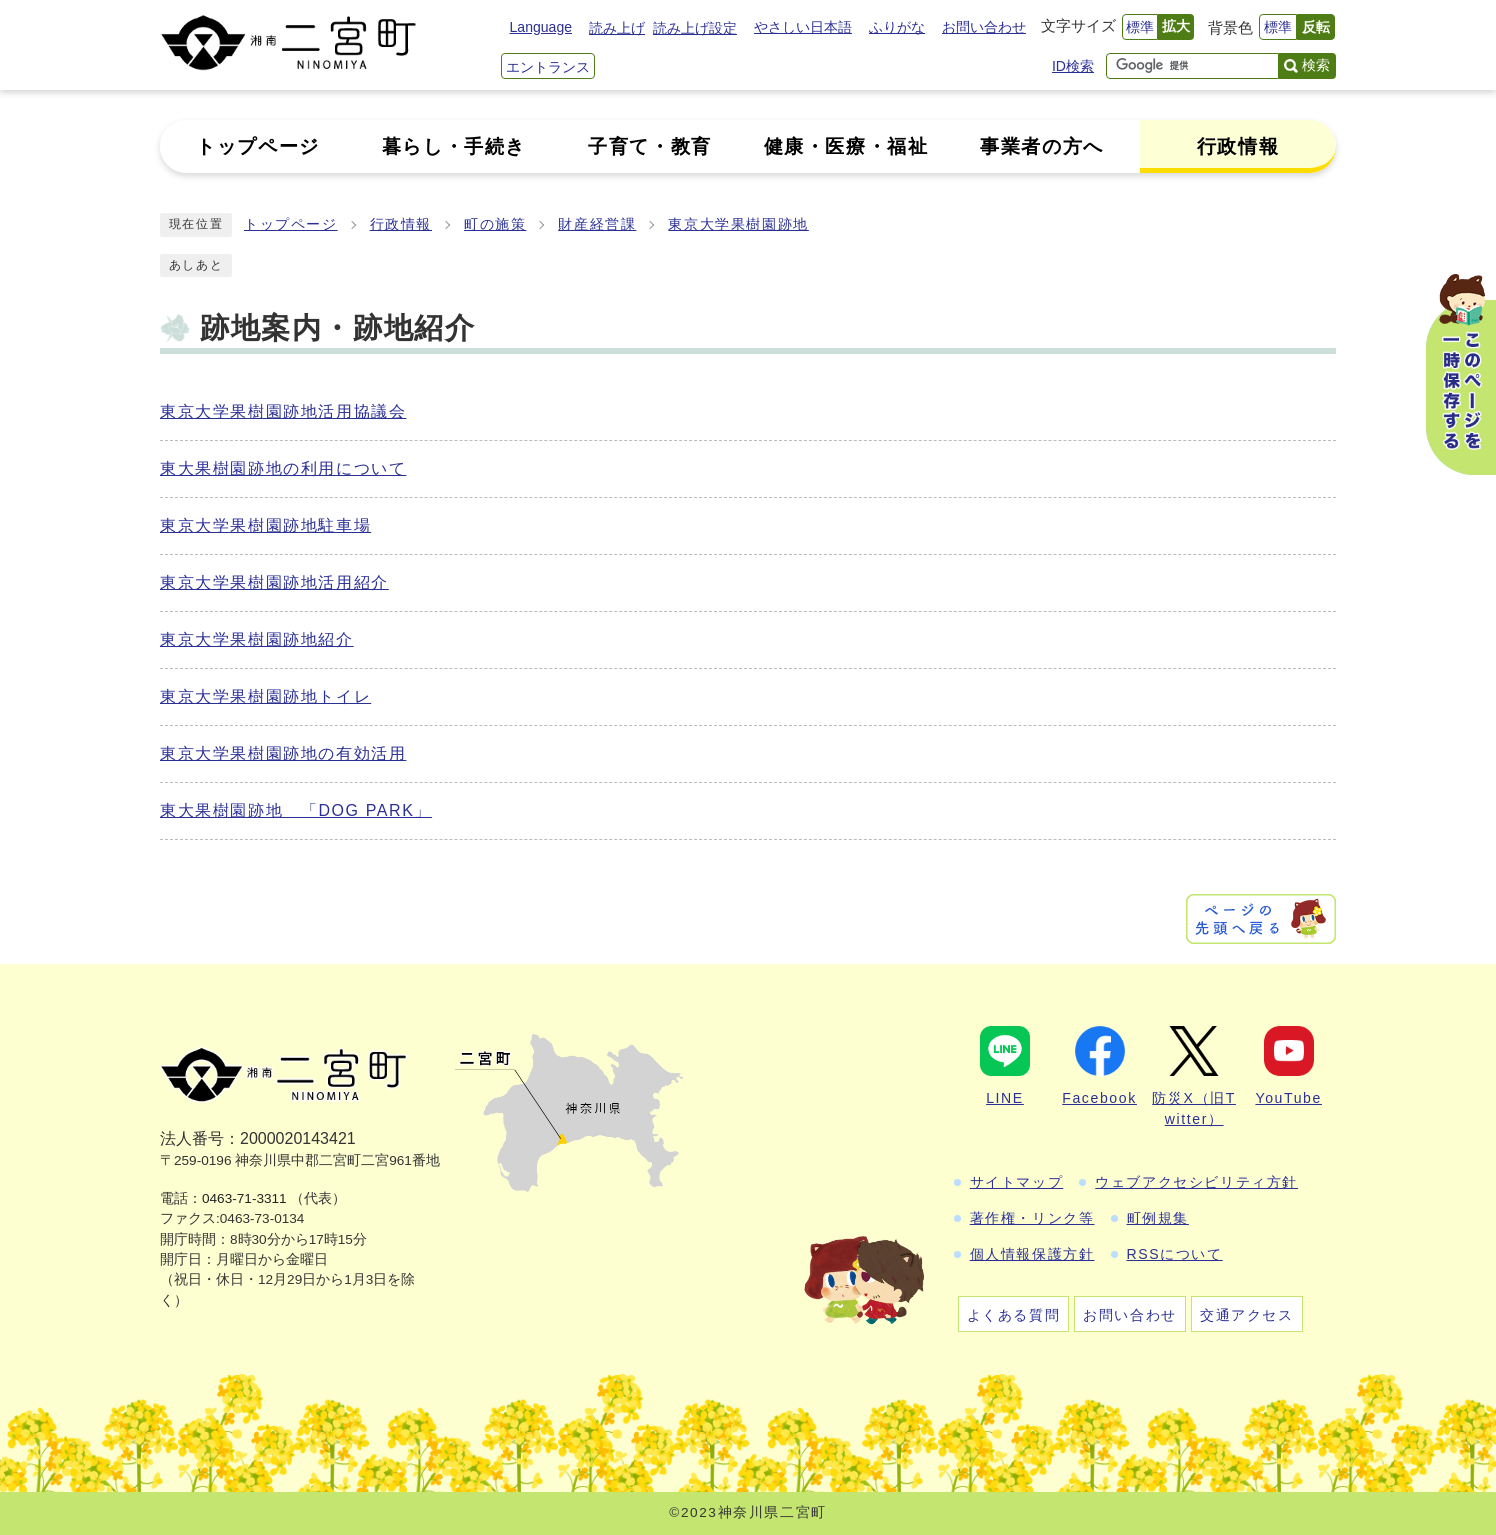 The width and height of the screenshot is (1496, 1535). Describe the element at coordinates (738, 224) in the screenshot. I see `東京大学果樹園跡地` at that location.